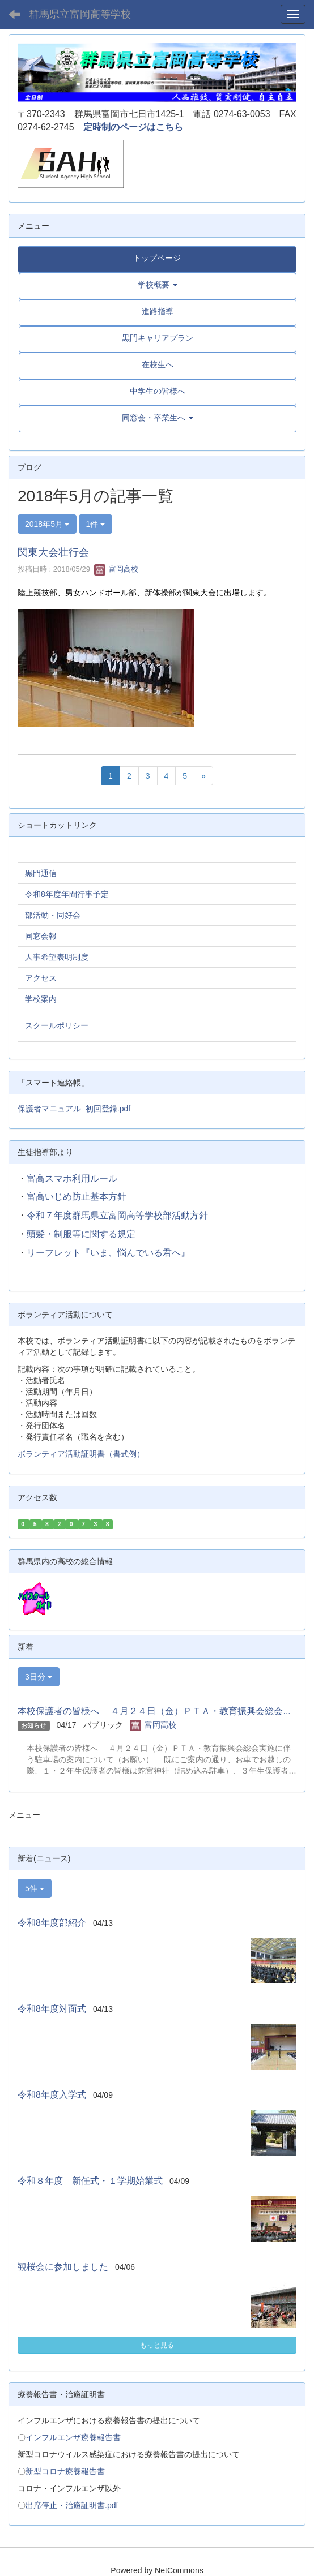 The image size is (314, 2576). Describe the element at coordinates (52, 1922) in the screenshot. I see `令和8年度部紹介` at that location.